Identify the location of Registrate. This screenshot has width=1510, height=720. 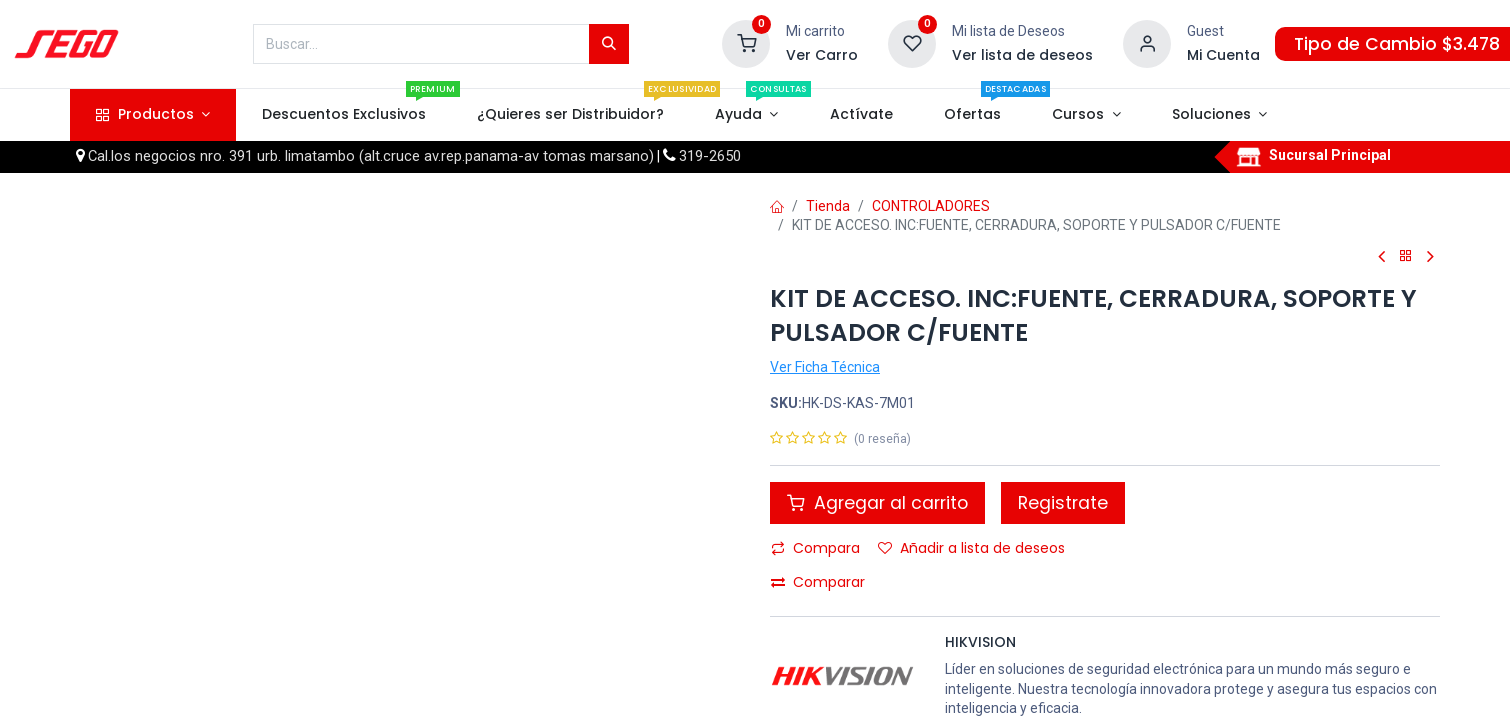
(1063, 503).